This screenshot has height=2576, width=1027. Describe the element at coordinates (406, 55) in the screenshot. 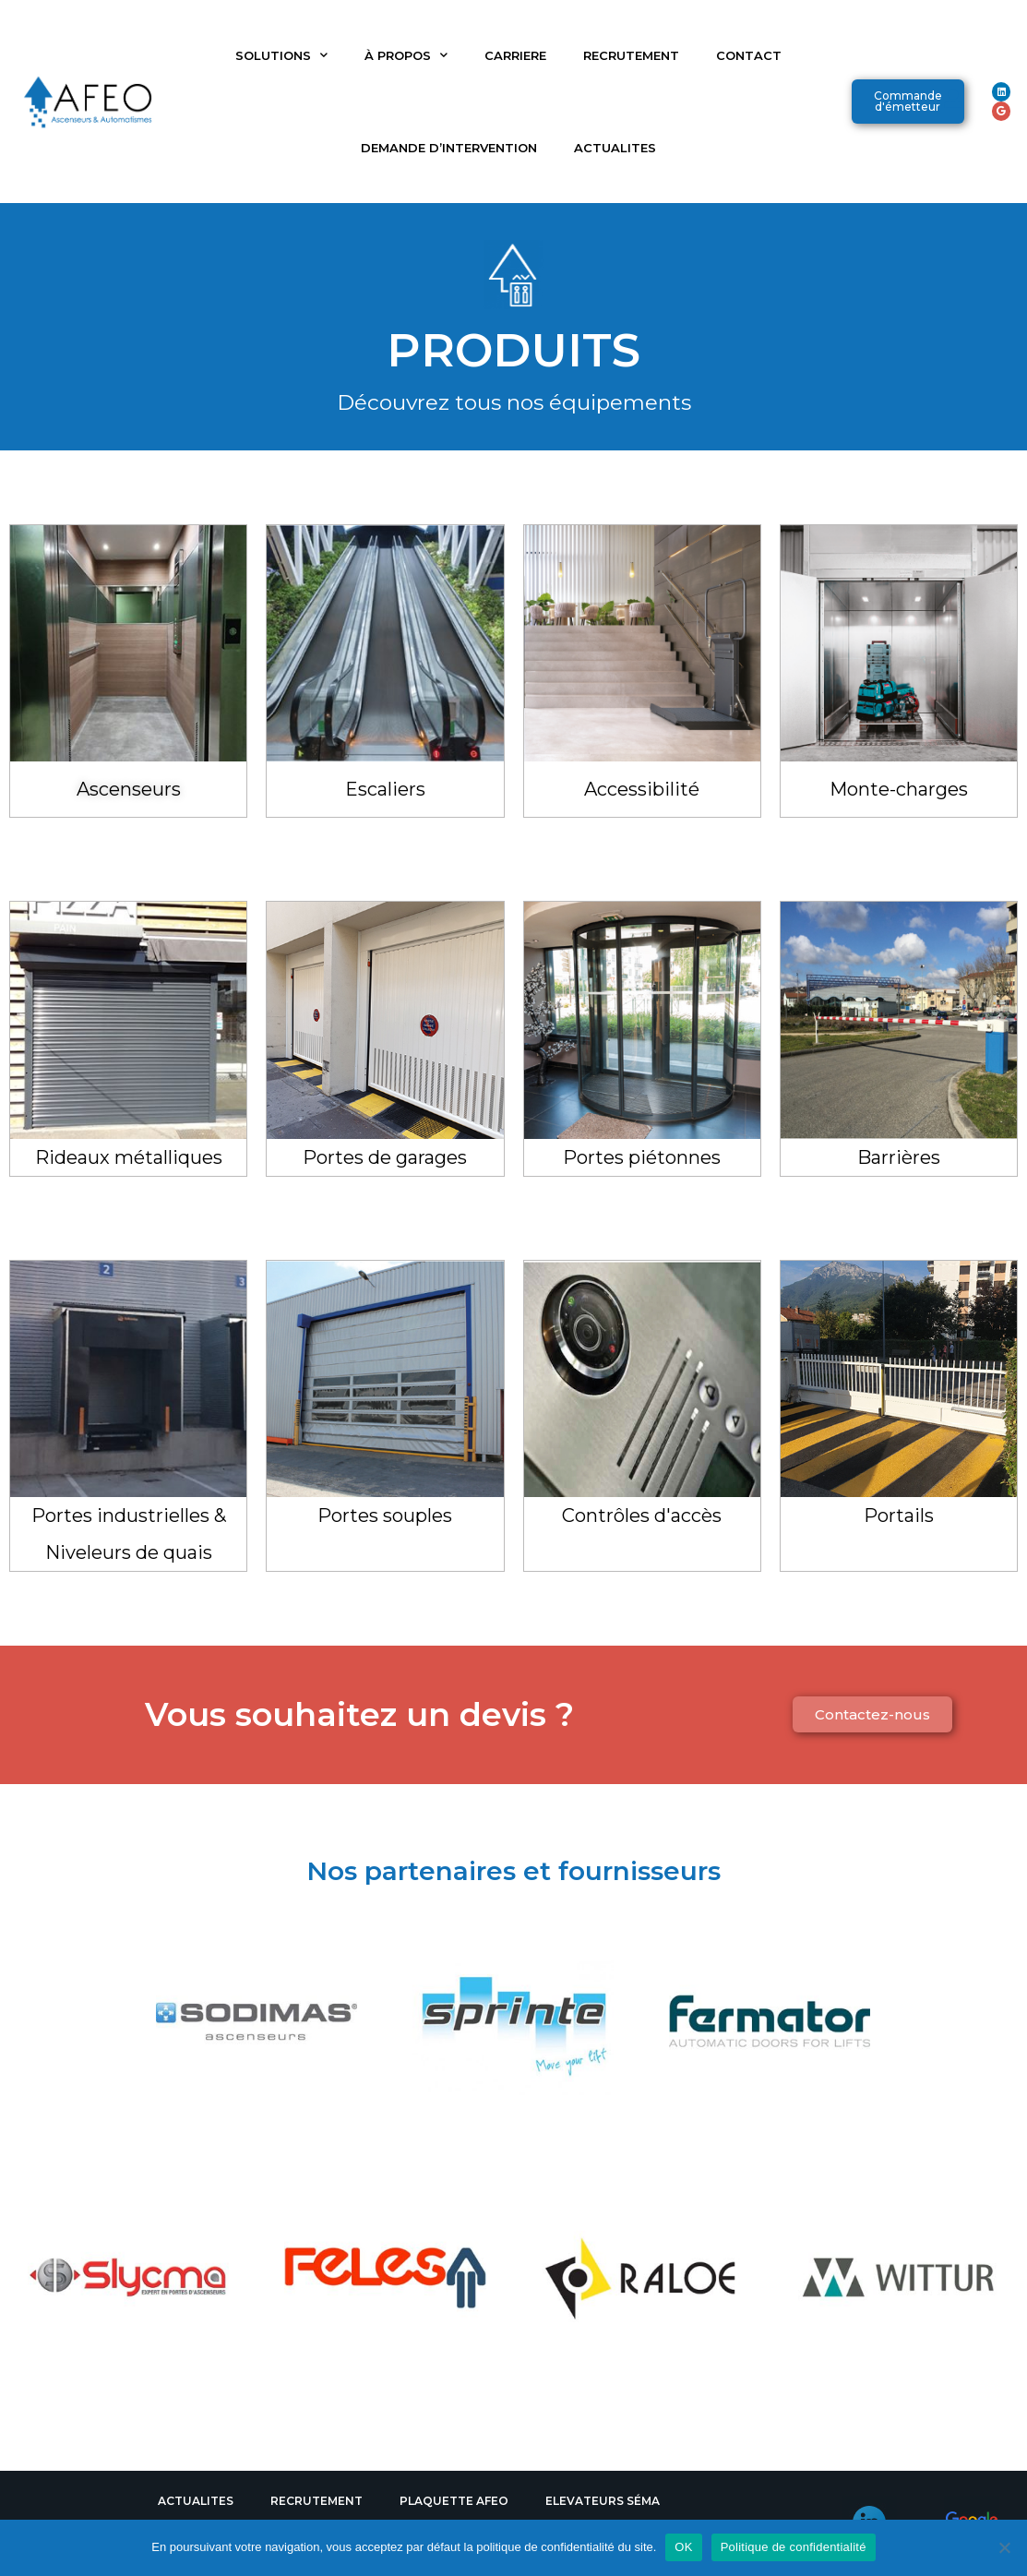

I see `À PROPOS` at that location.